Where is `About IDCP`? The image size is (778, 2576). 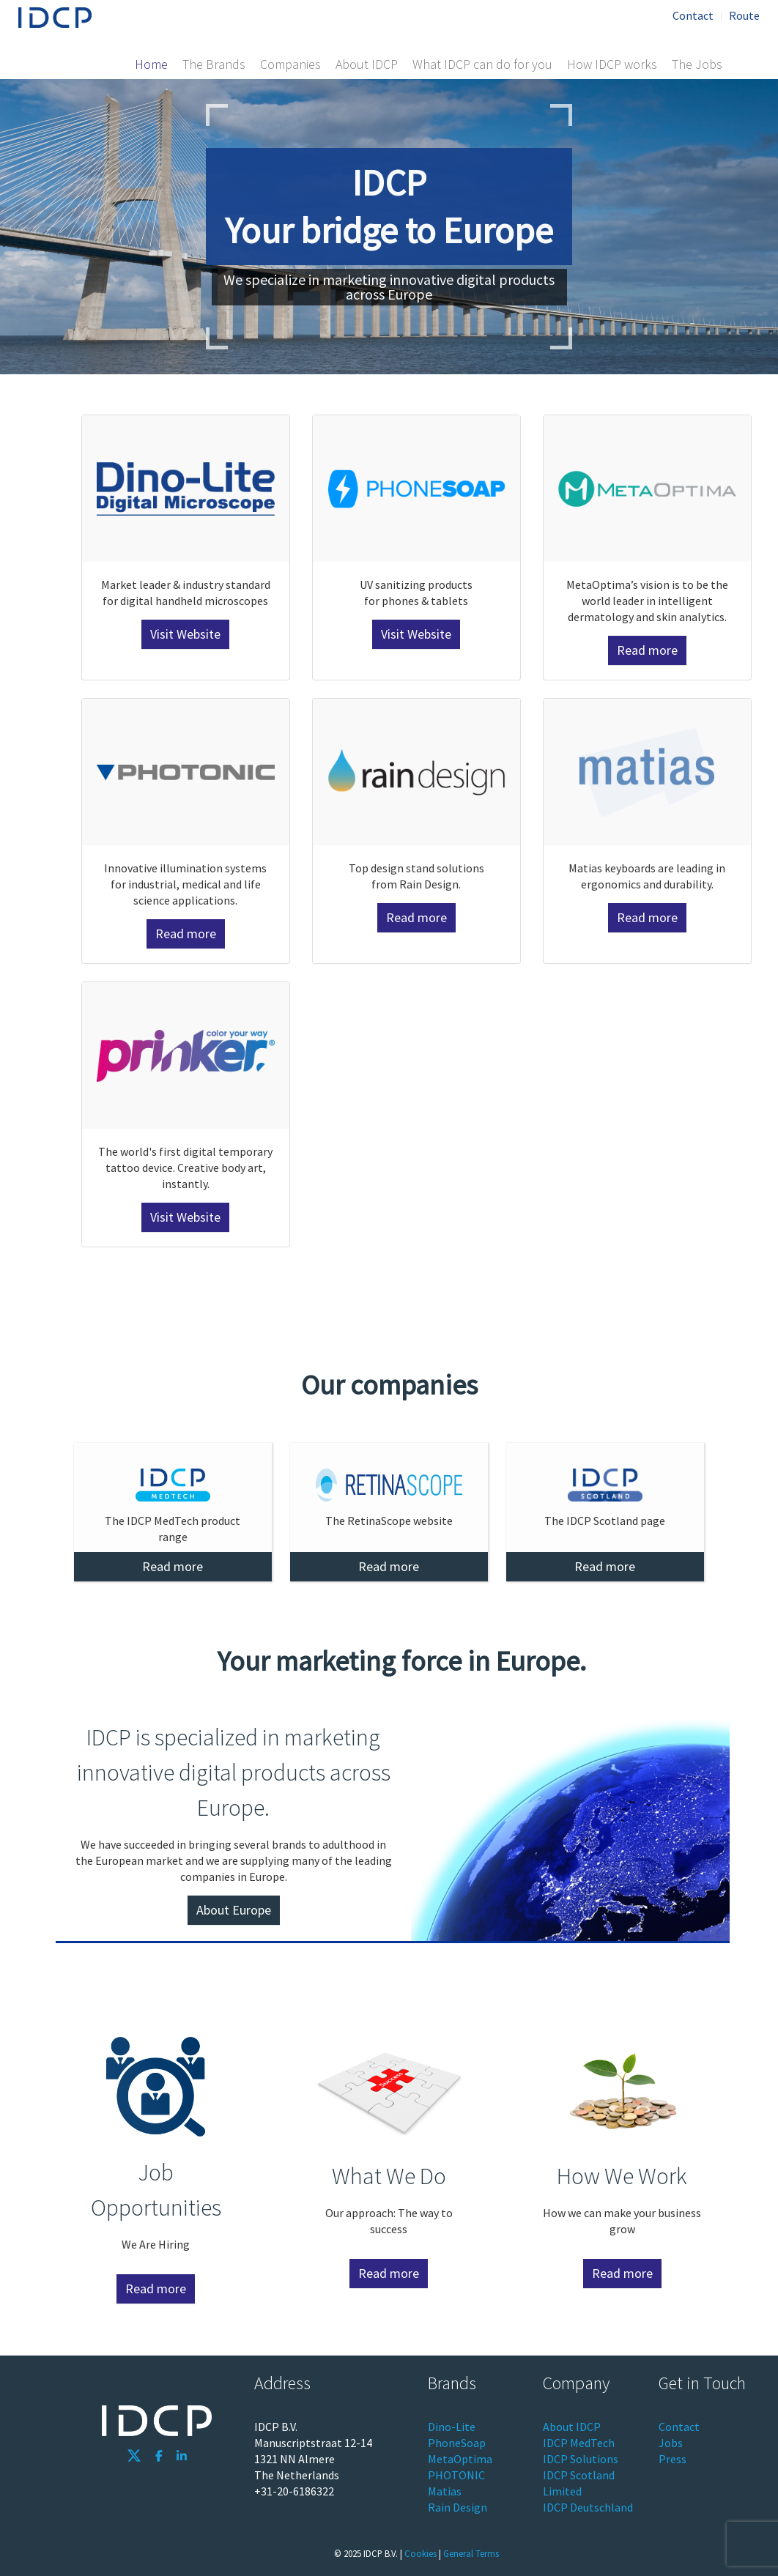
About IDCP is located at coordinates (367, 64).